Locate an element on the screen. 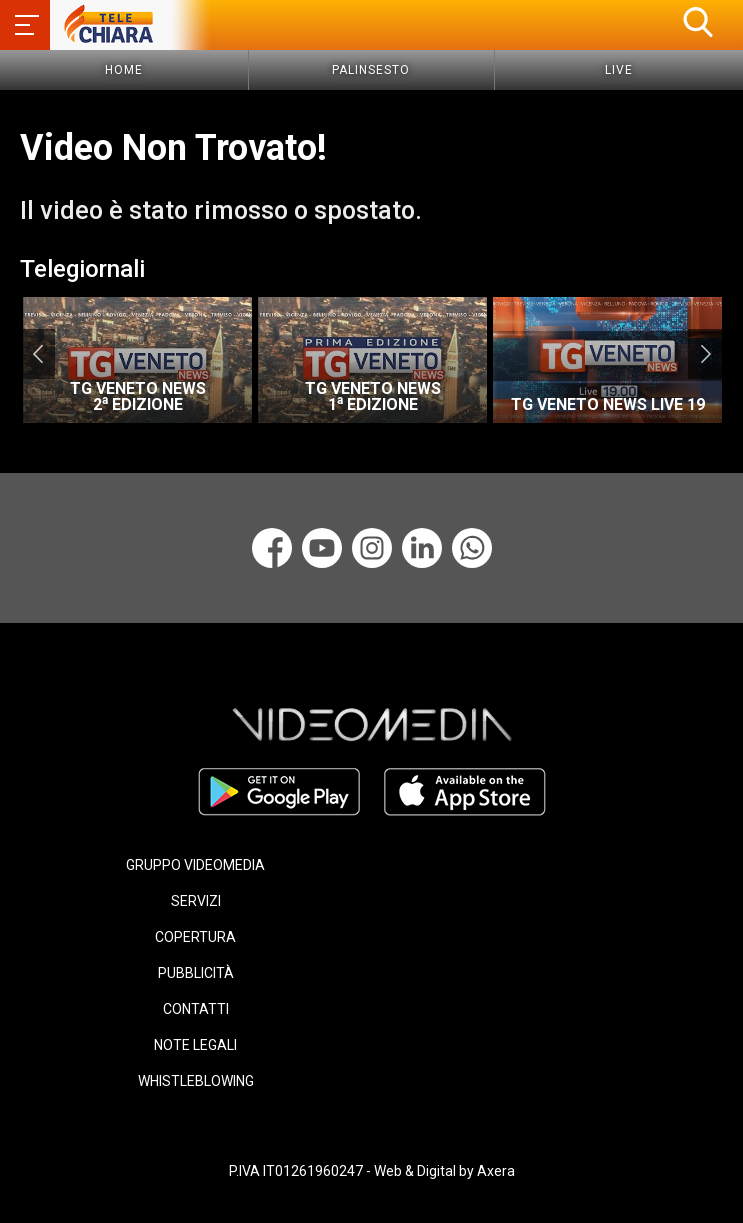 This screenshot has width=743, height=1223. Live is located at coordinates (619, 70).